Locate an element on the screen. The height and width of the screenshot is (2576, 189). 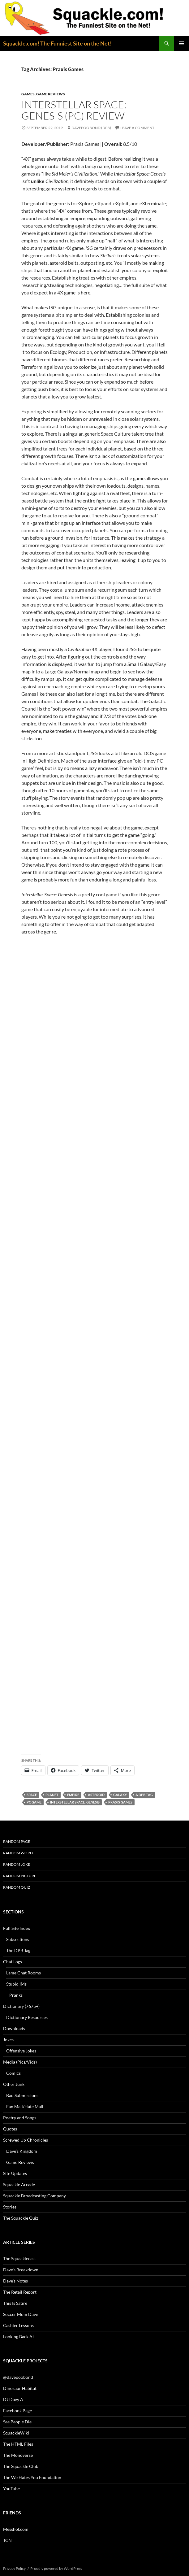
The Squackle Quiz is located at coordinates (20, 2218).